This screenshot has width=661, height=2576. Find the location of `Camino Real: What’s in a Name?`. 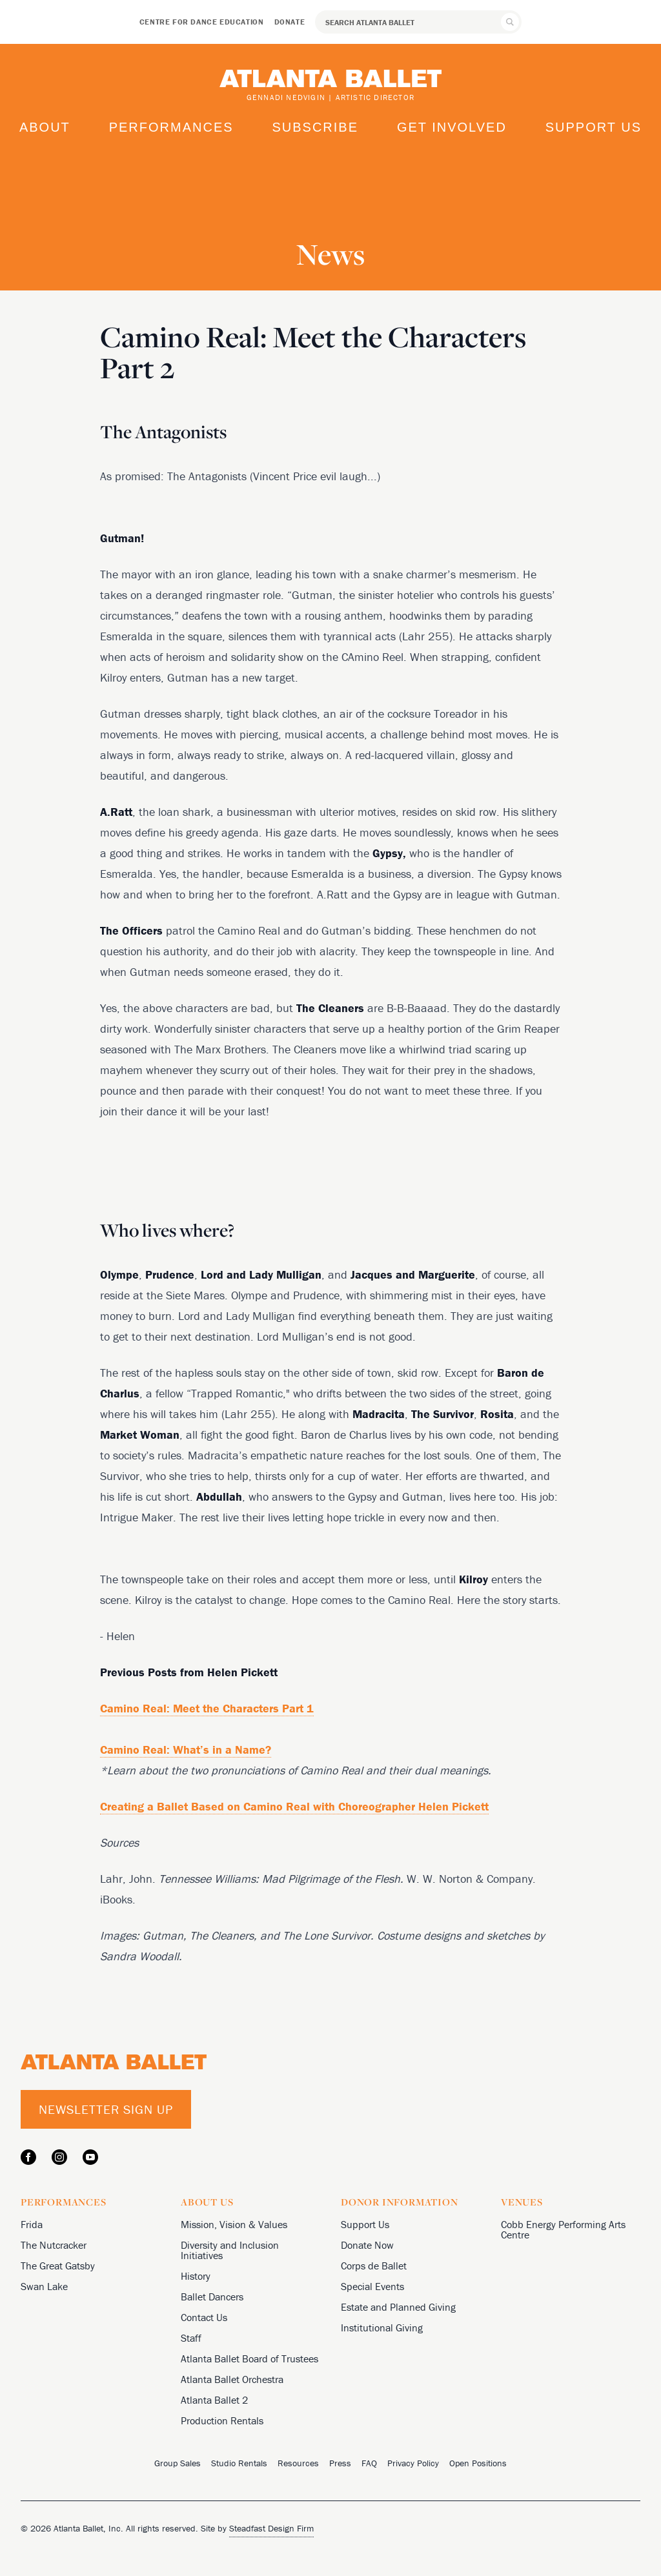

Camino Real: What’s in a Name? is located at coordinates (185, 1749).